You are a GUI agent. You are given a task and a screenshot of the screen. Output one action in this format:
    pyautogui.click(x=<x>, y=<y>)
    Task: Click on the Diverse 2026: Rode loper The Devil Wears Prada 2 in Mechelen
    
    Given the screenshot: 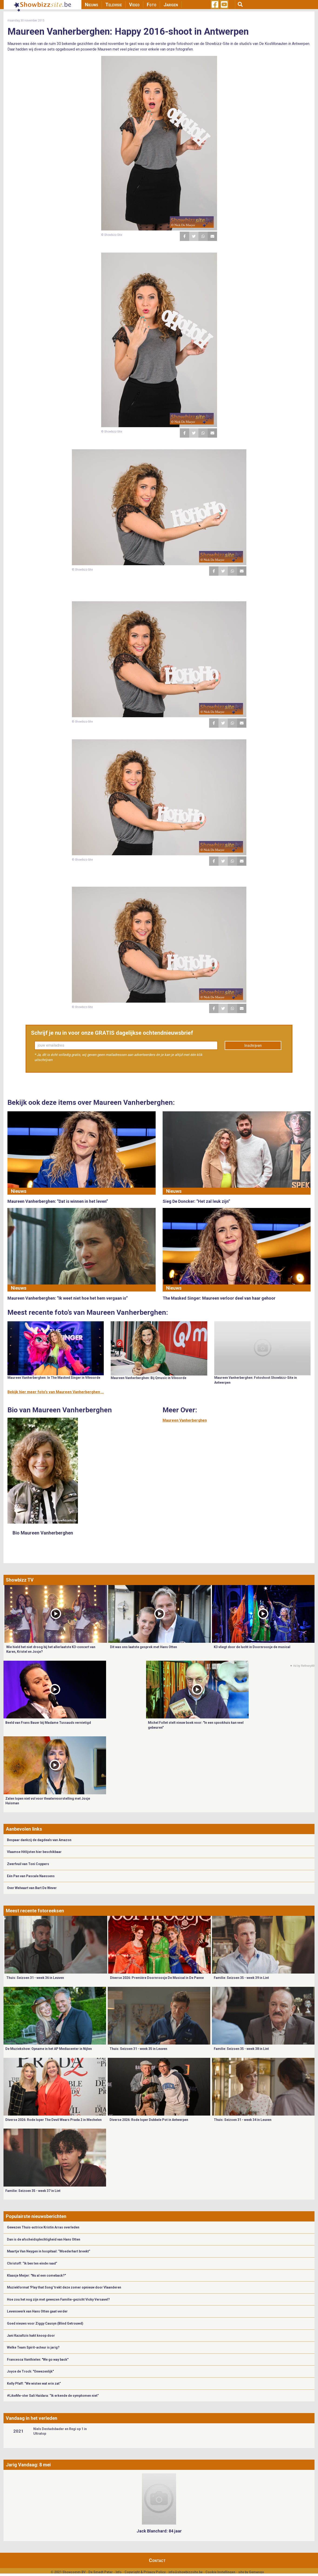 What is the action you would take?
    pyautogui.click(x=53, y=2120)
    